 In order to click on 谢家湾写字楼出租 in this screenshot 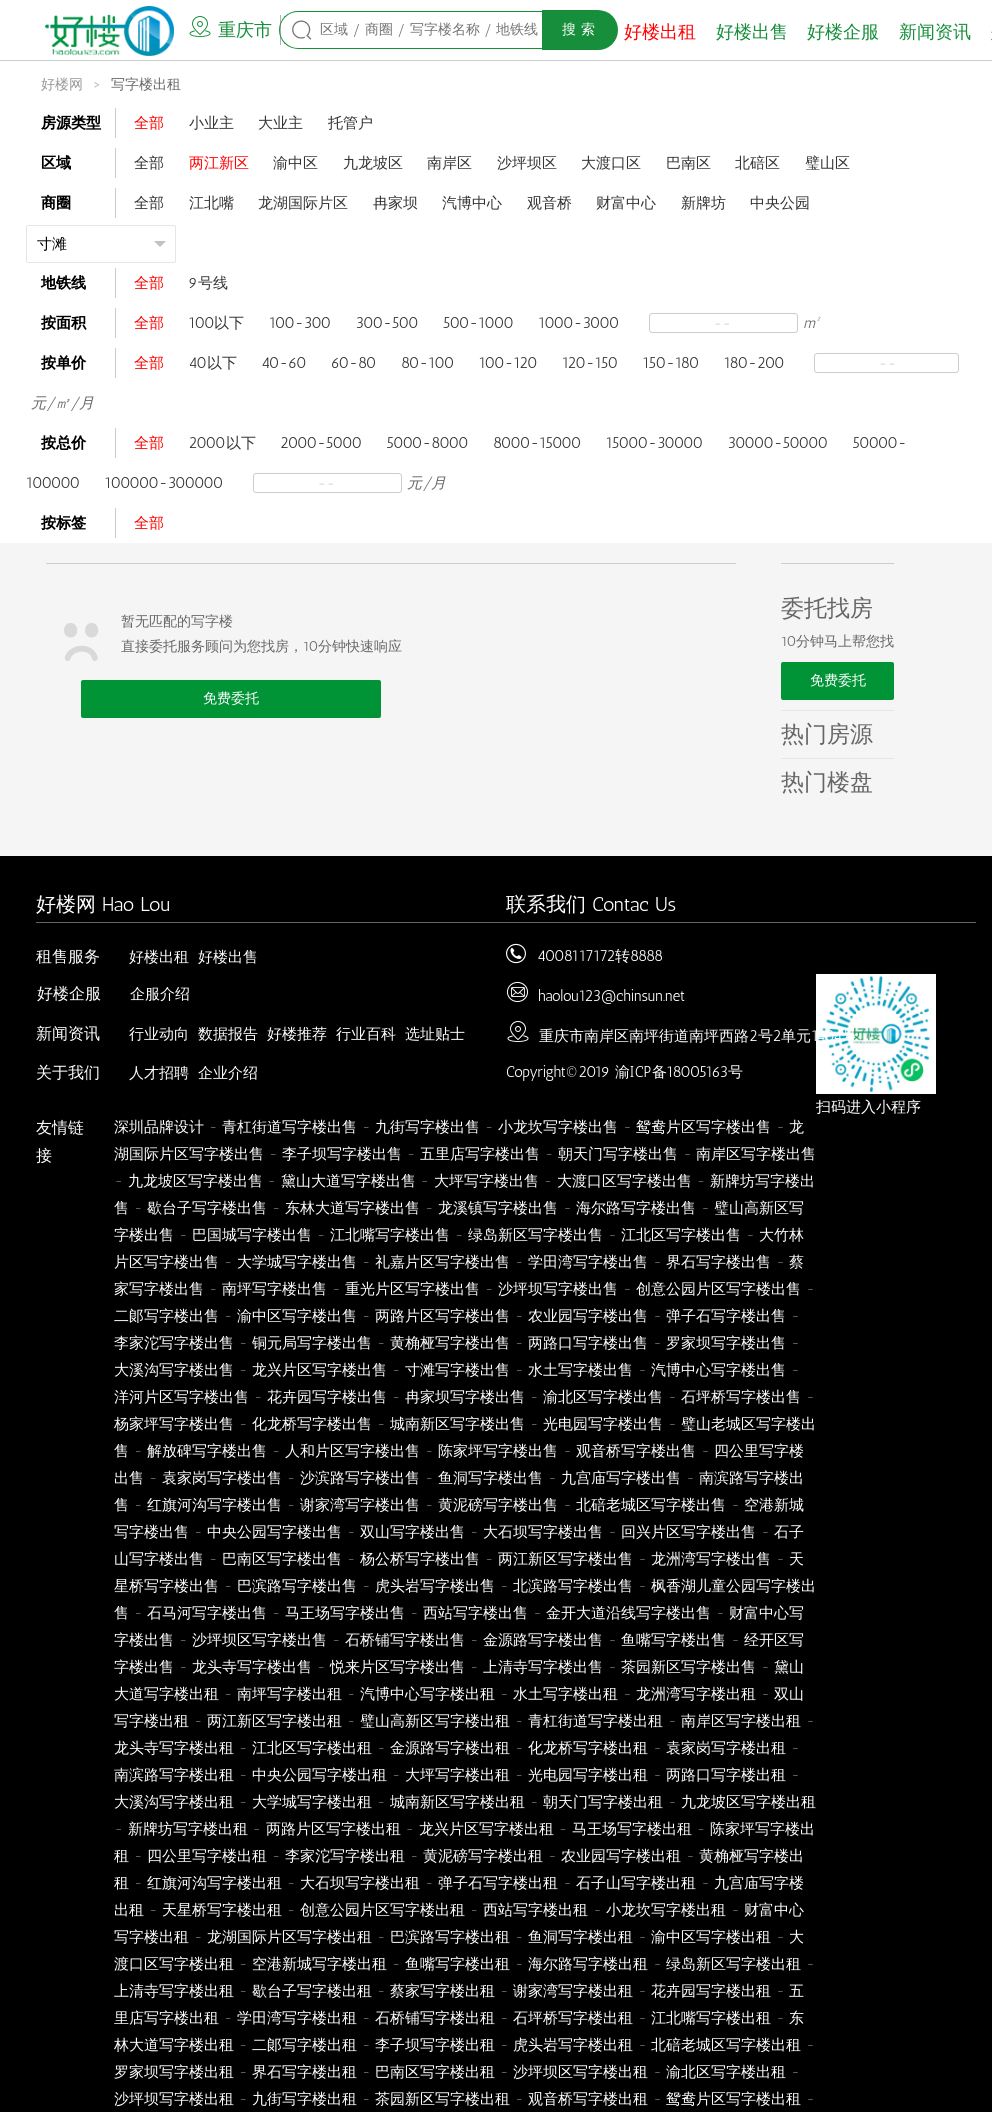, I will do `click(573, 1991)`.